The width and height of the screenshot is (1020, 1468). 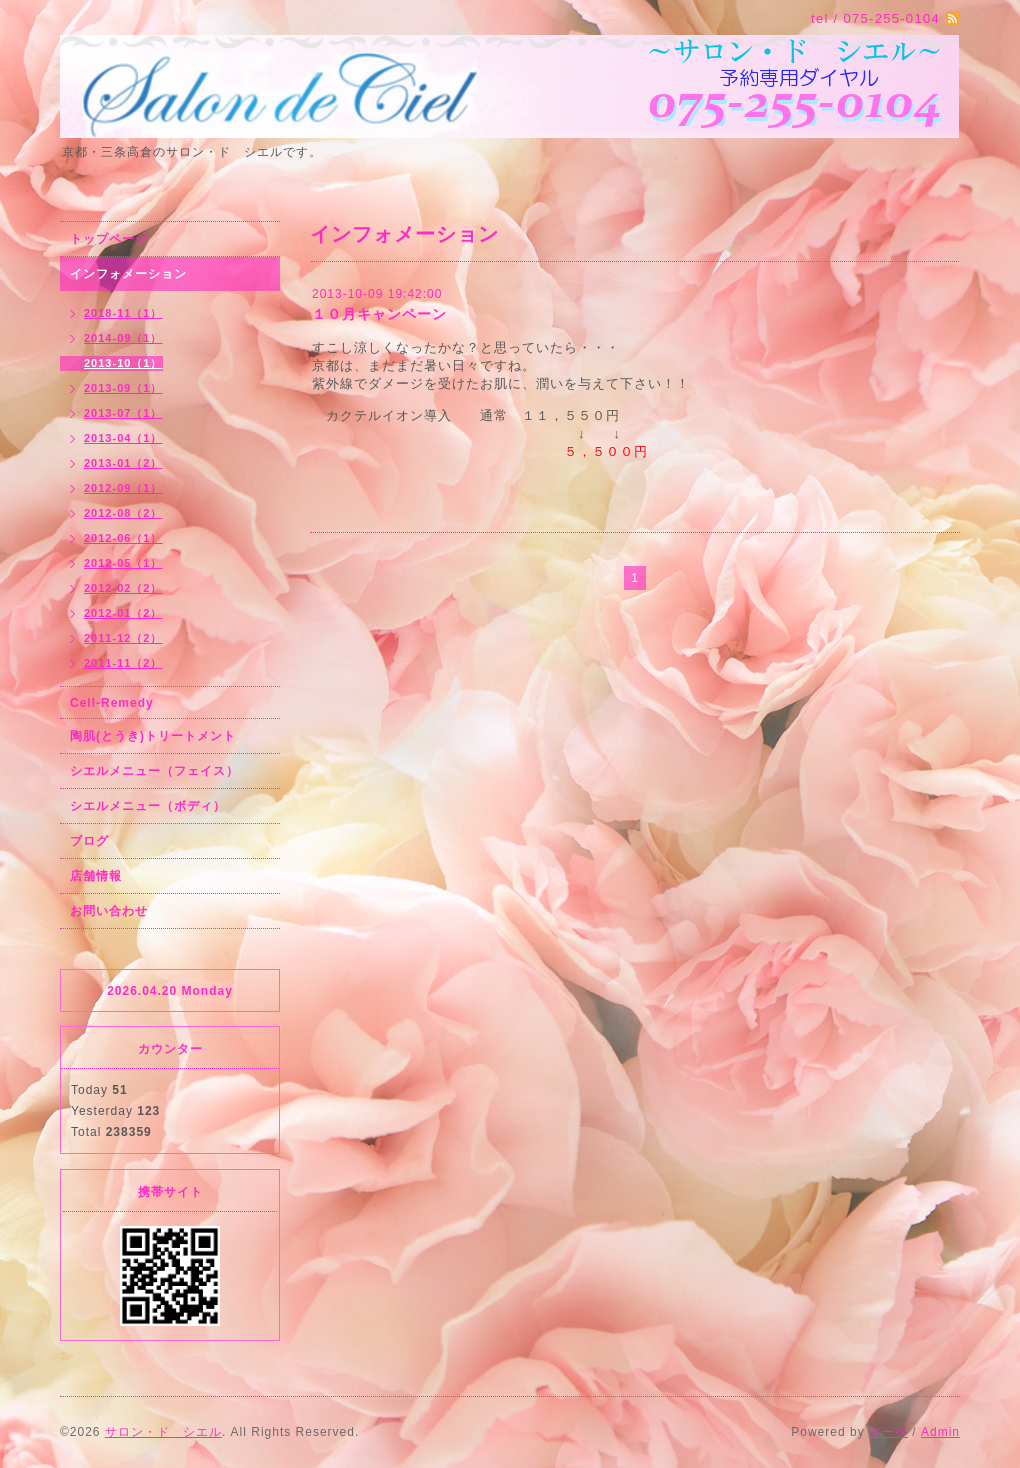 What do you see at coordinates (123, 563) in the screenshot?
I see `2012-05（1）` at bounding box center [123, 563].